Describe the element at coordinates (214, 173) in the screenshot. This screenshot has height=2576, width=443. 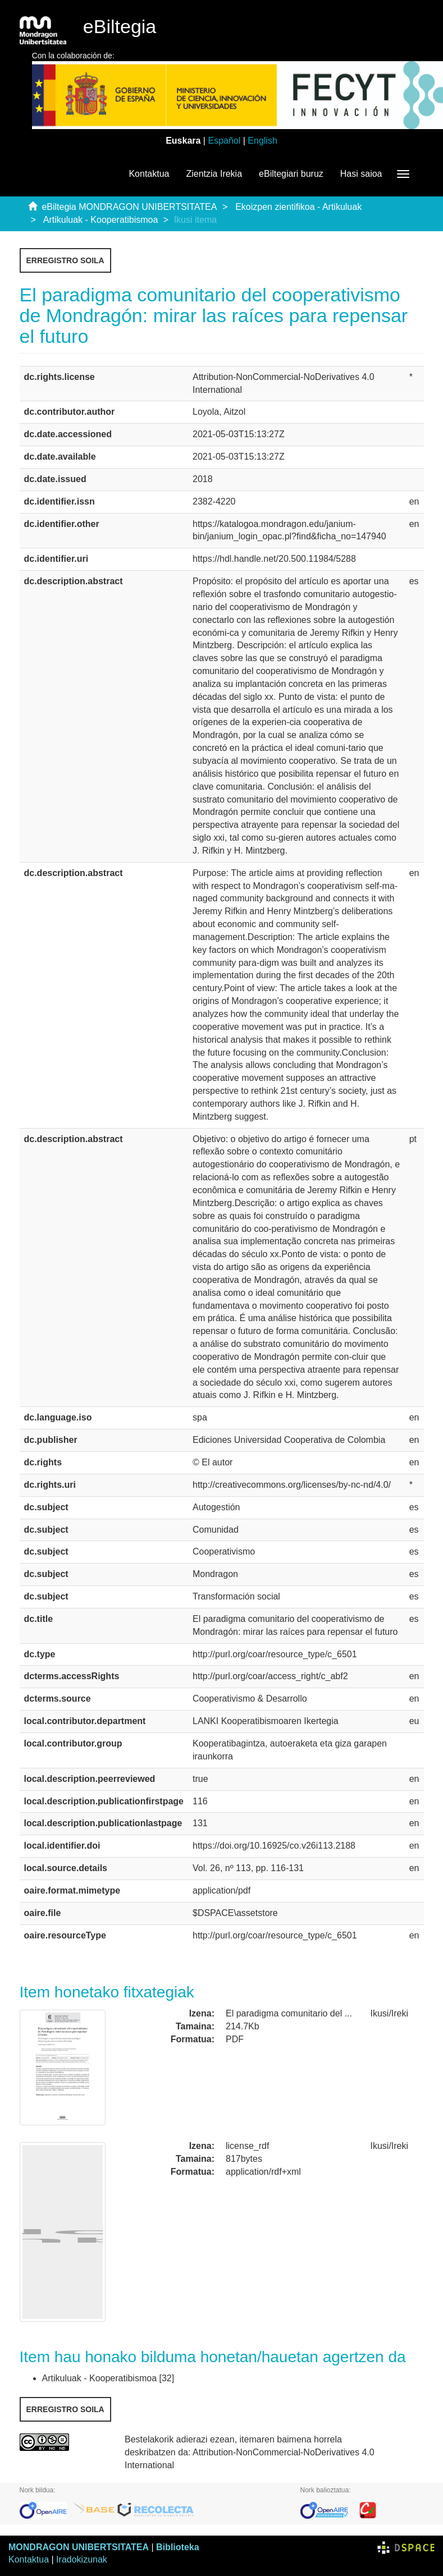
I see `Zientzia Irekia` at that location.